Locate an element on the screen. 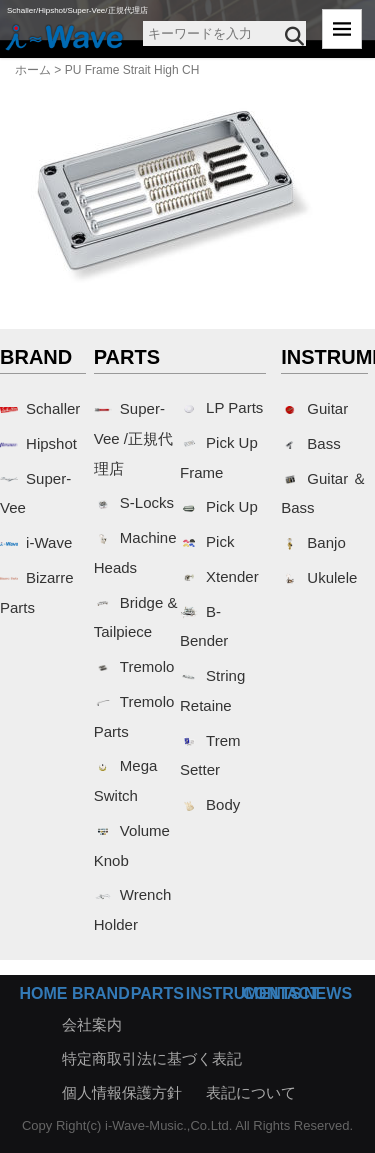 Image resolution: width=375 pixels, height=1153 pixels. Super-Vee /正規代理店 is located at coordinates (133, 438).